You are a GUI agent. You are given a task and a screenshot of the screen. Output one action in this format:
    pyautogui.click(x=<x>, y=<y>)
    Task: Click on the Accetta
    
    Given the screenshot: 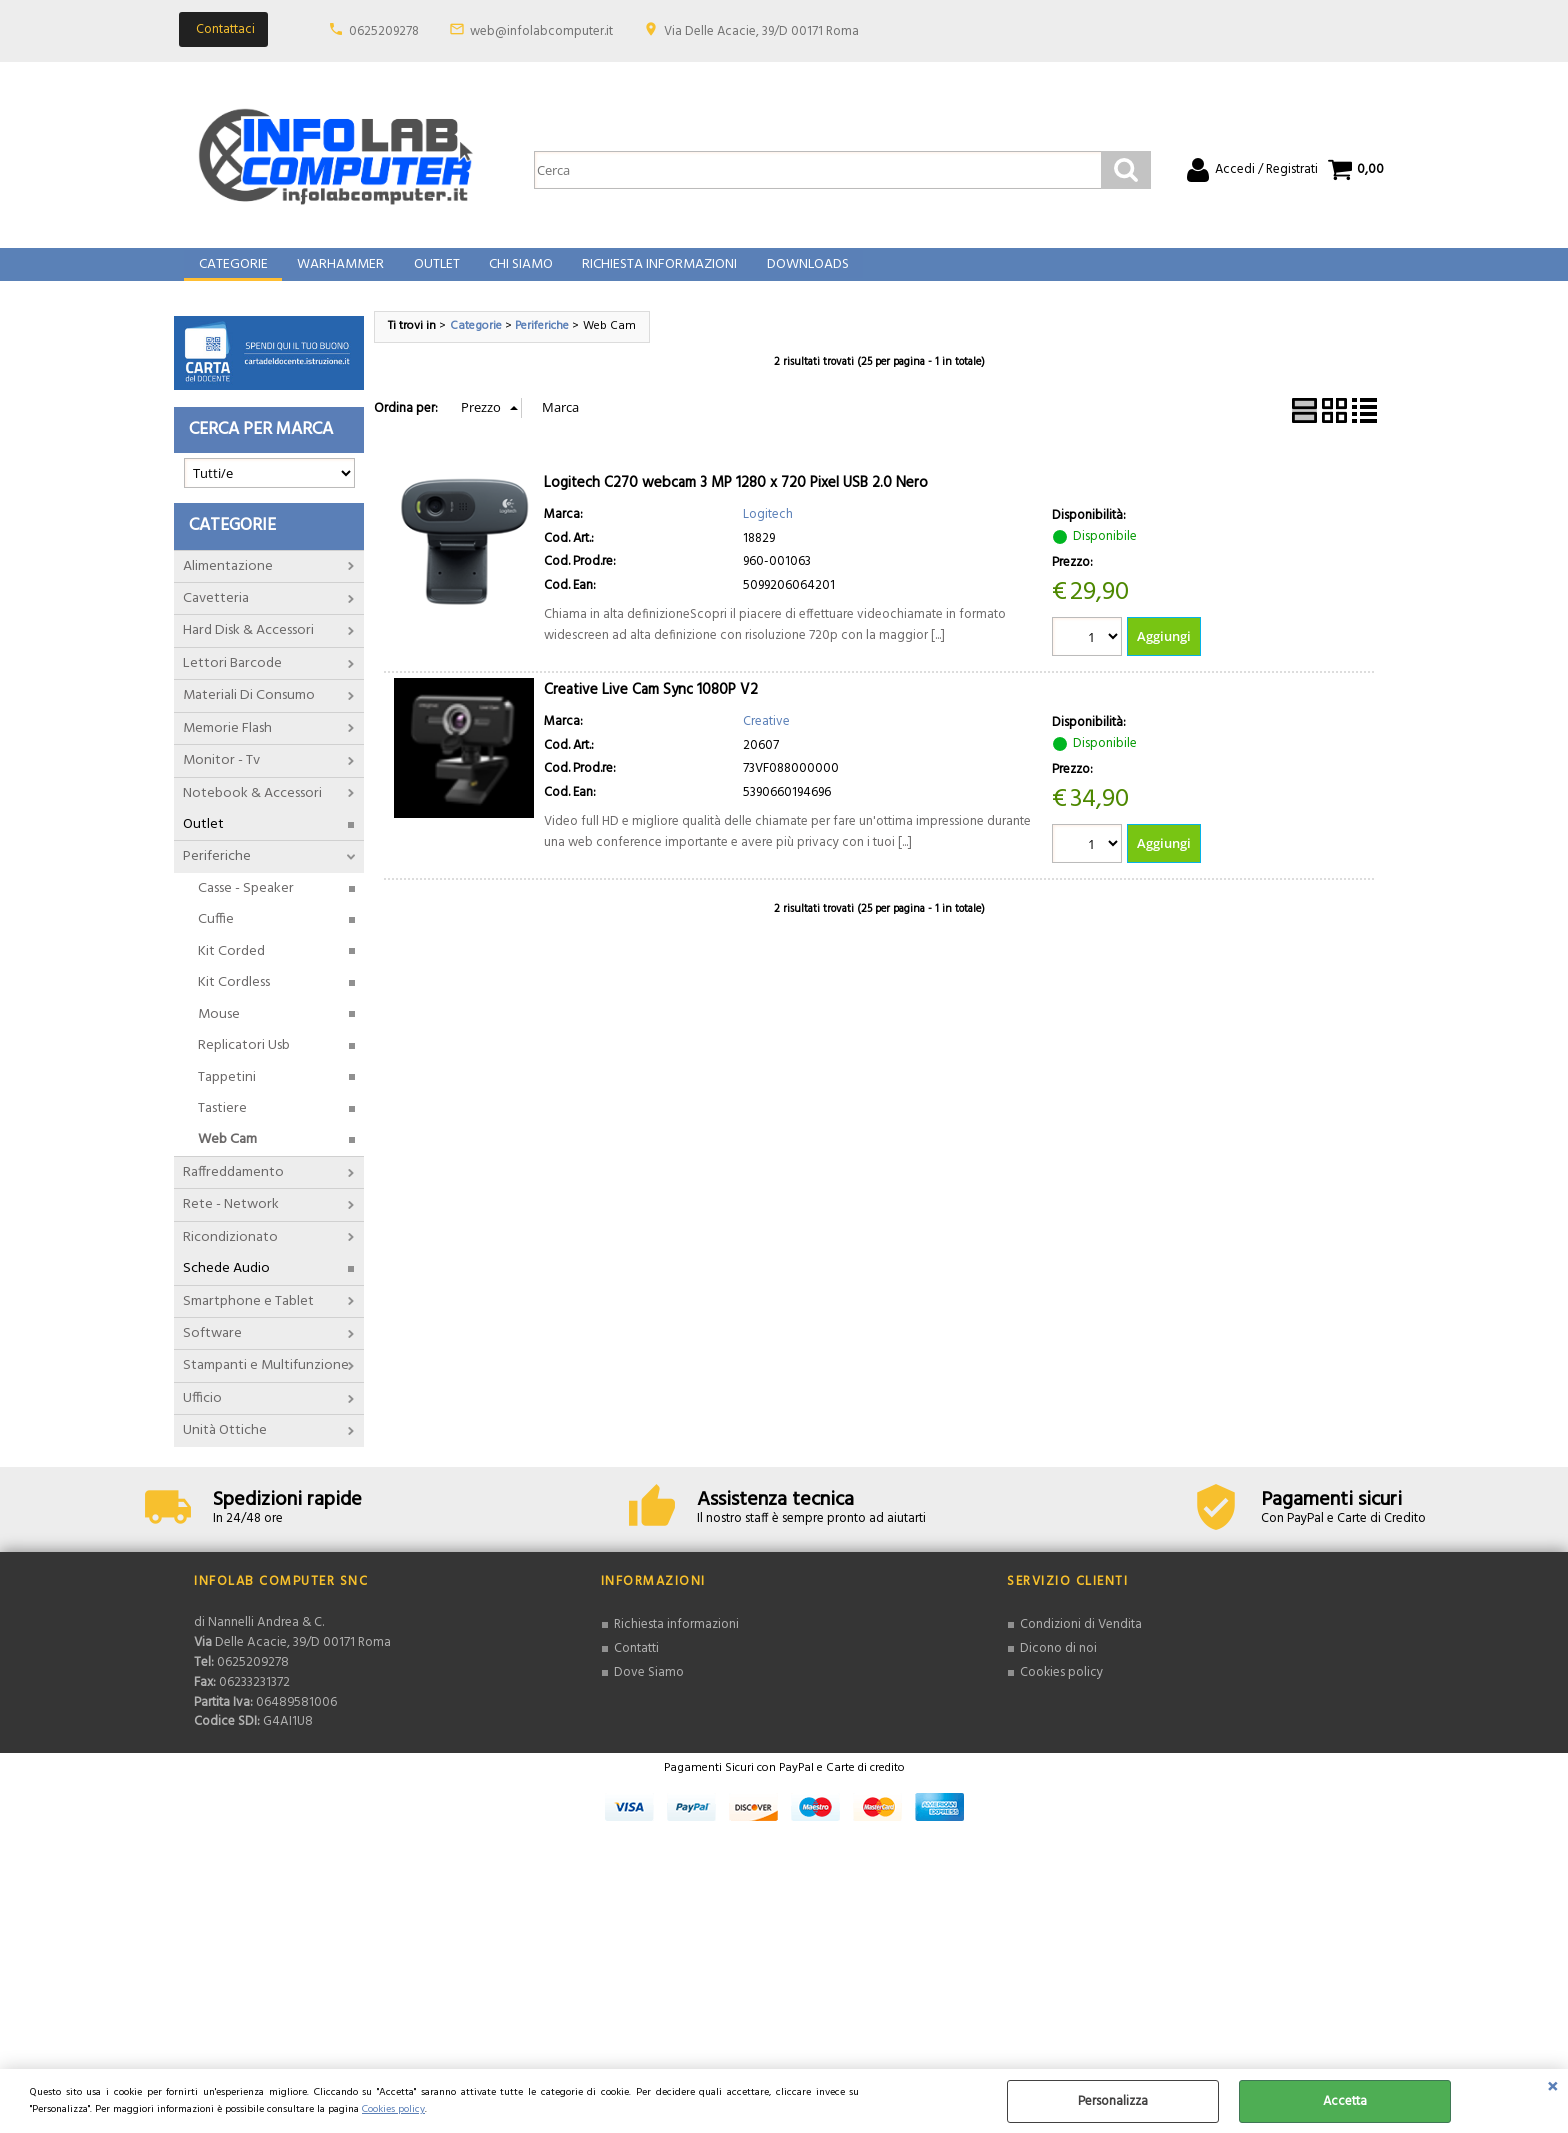 What is the action you would take?
    pyautogui.click(x=1345, y=2101)
    